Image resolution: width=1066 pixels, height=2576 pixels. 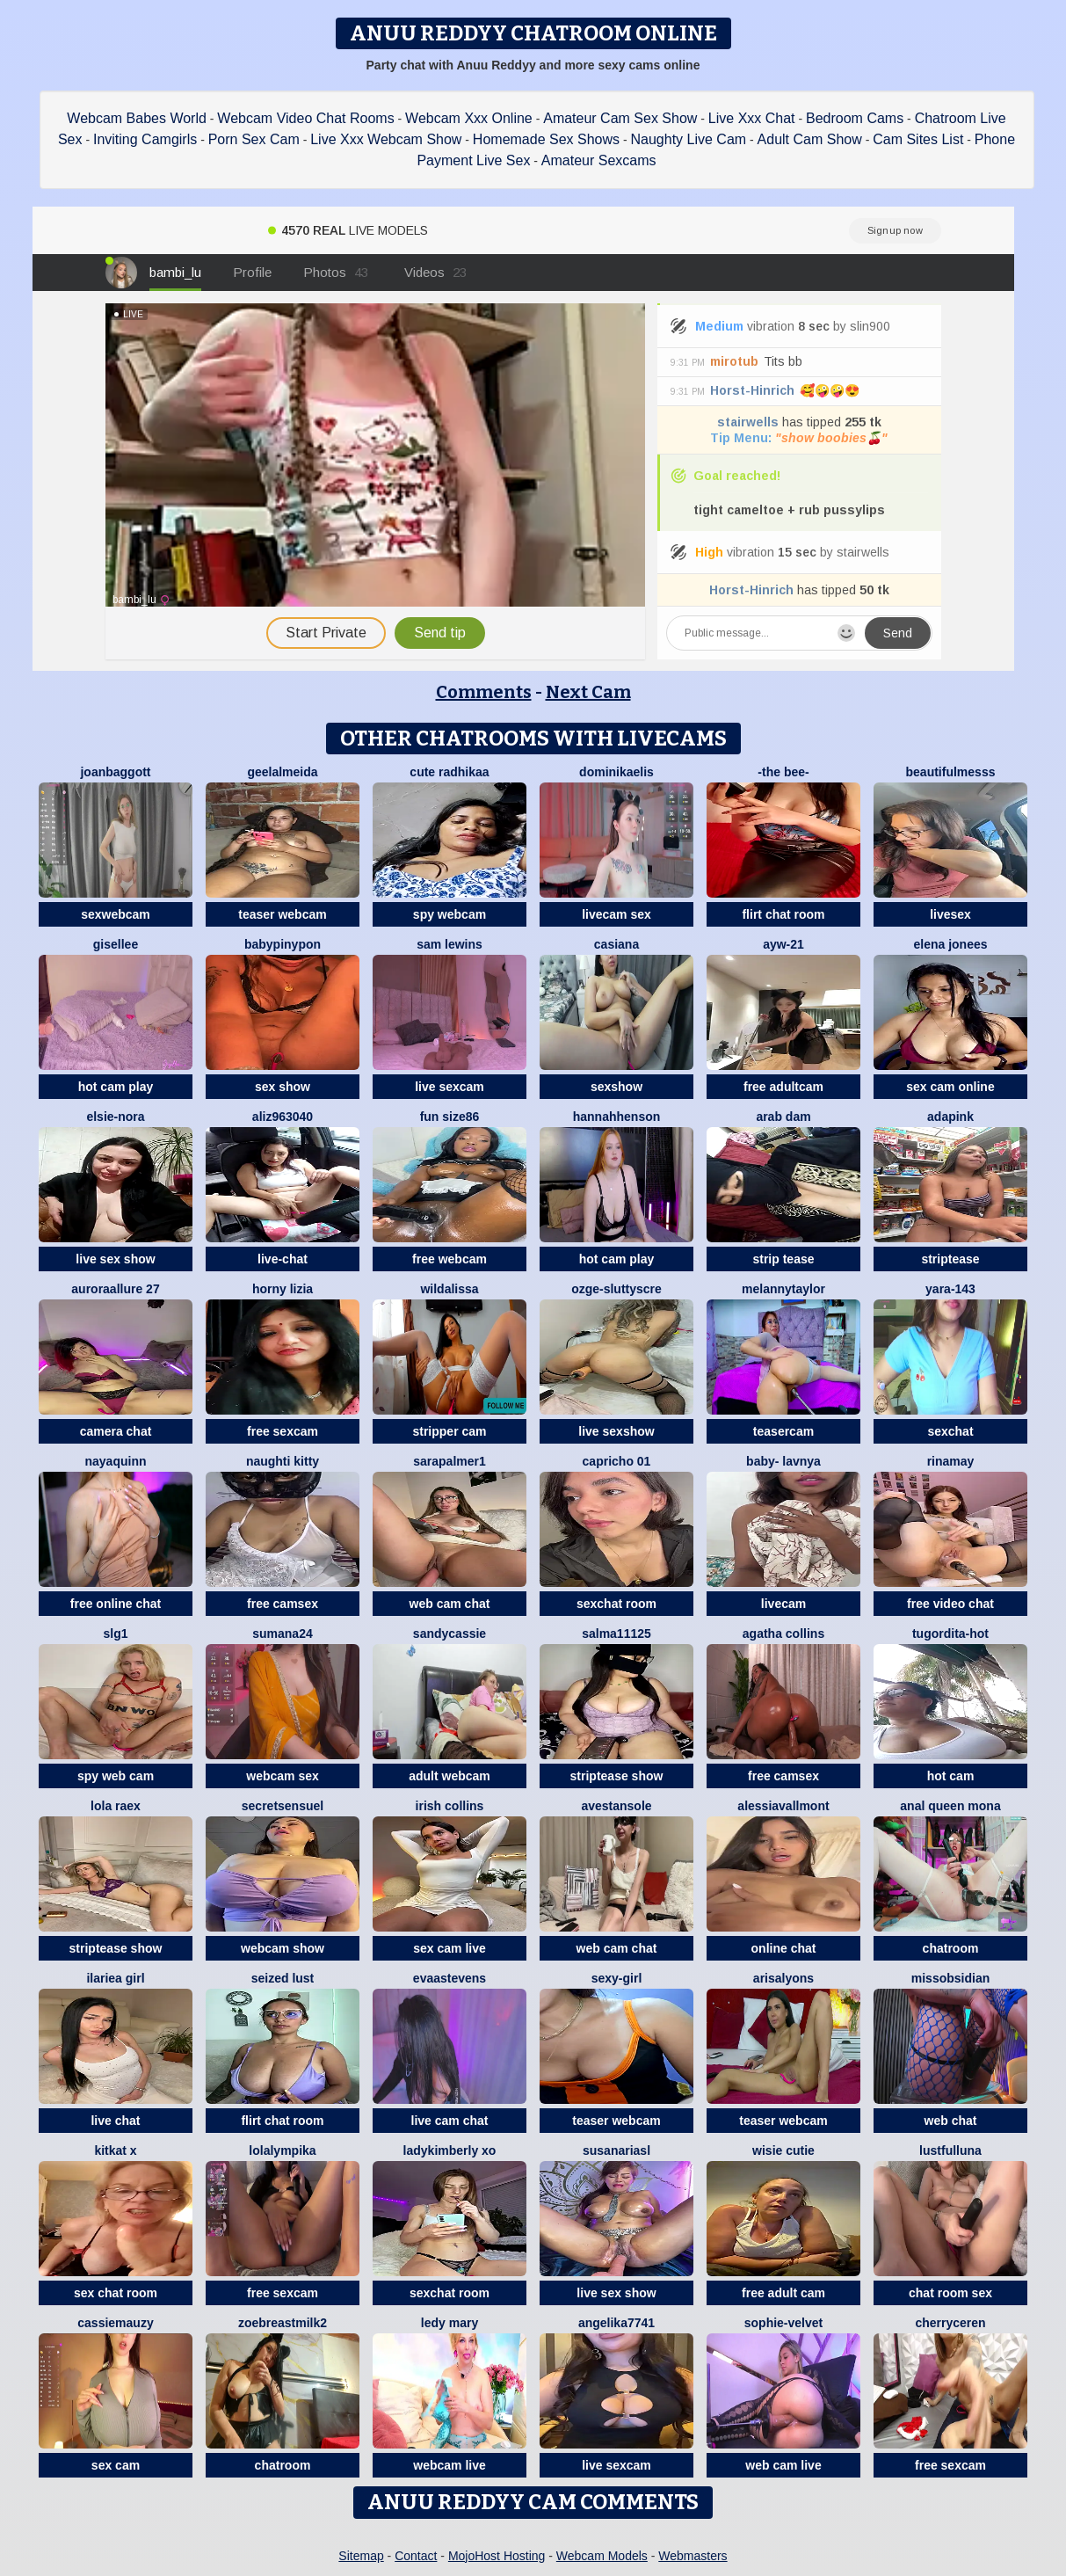 I want to click on webcam sex, so click(x=282, y=1776).